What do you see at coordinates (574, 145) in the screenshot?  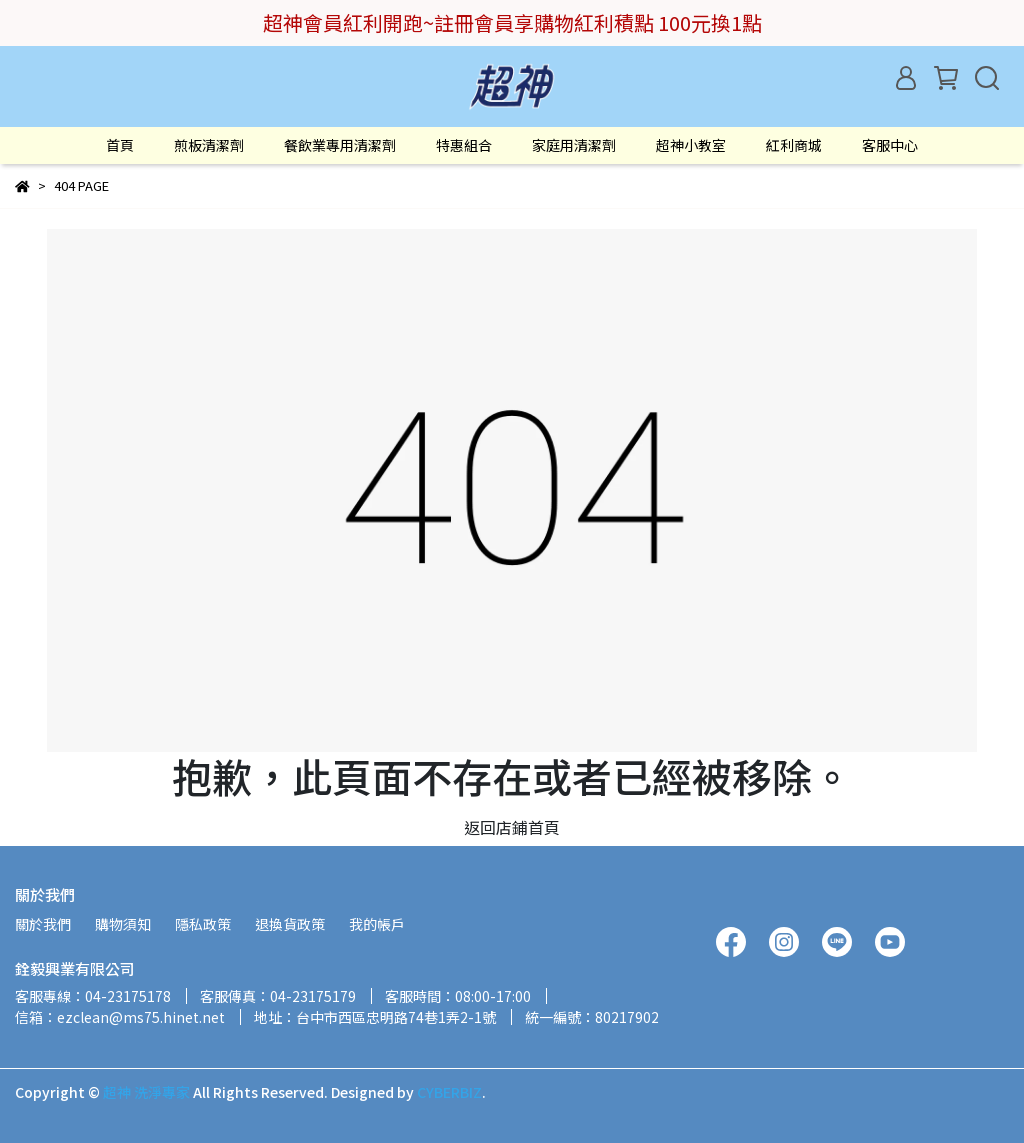 I see `家庭用清潔劑` at bounding box center [574, 145].